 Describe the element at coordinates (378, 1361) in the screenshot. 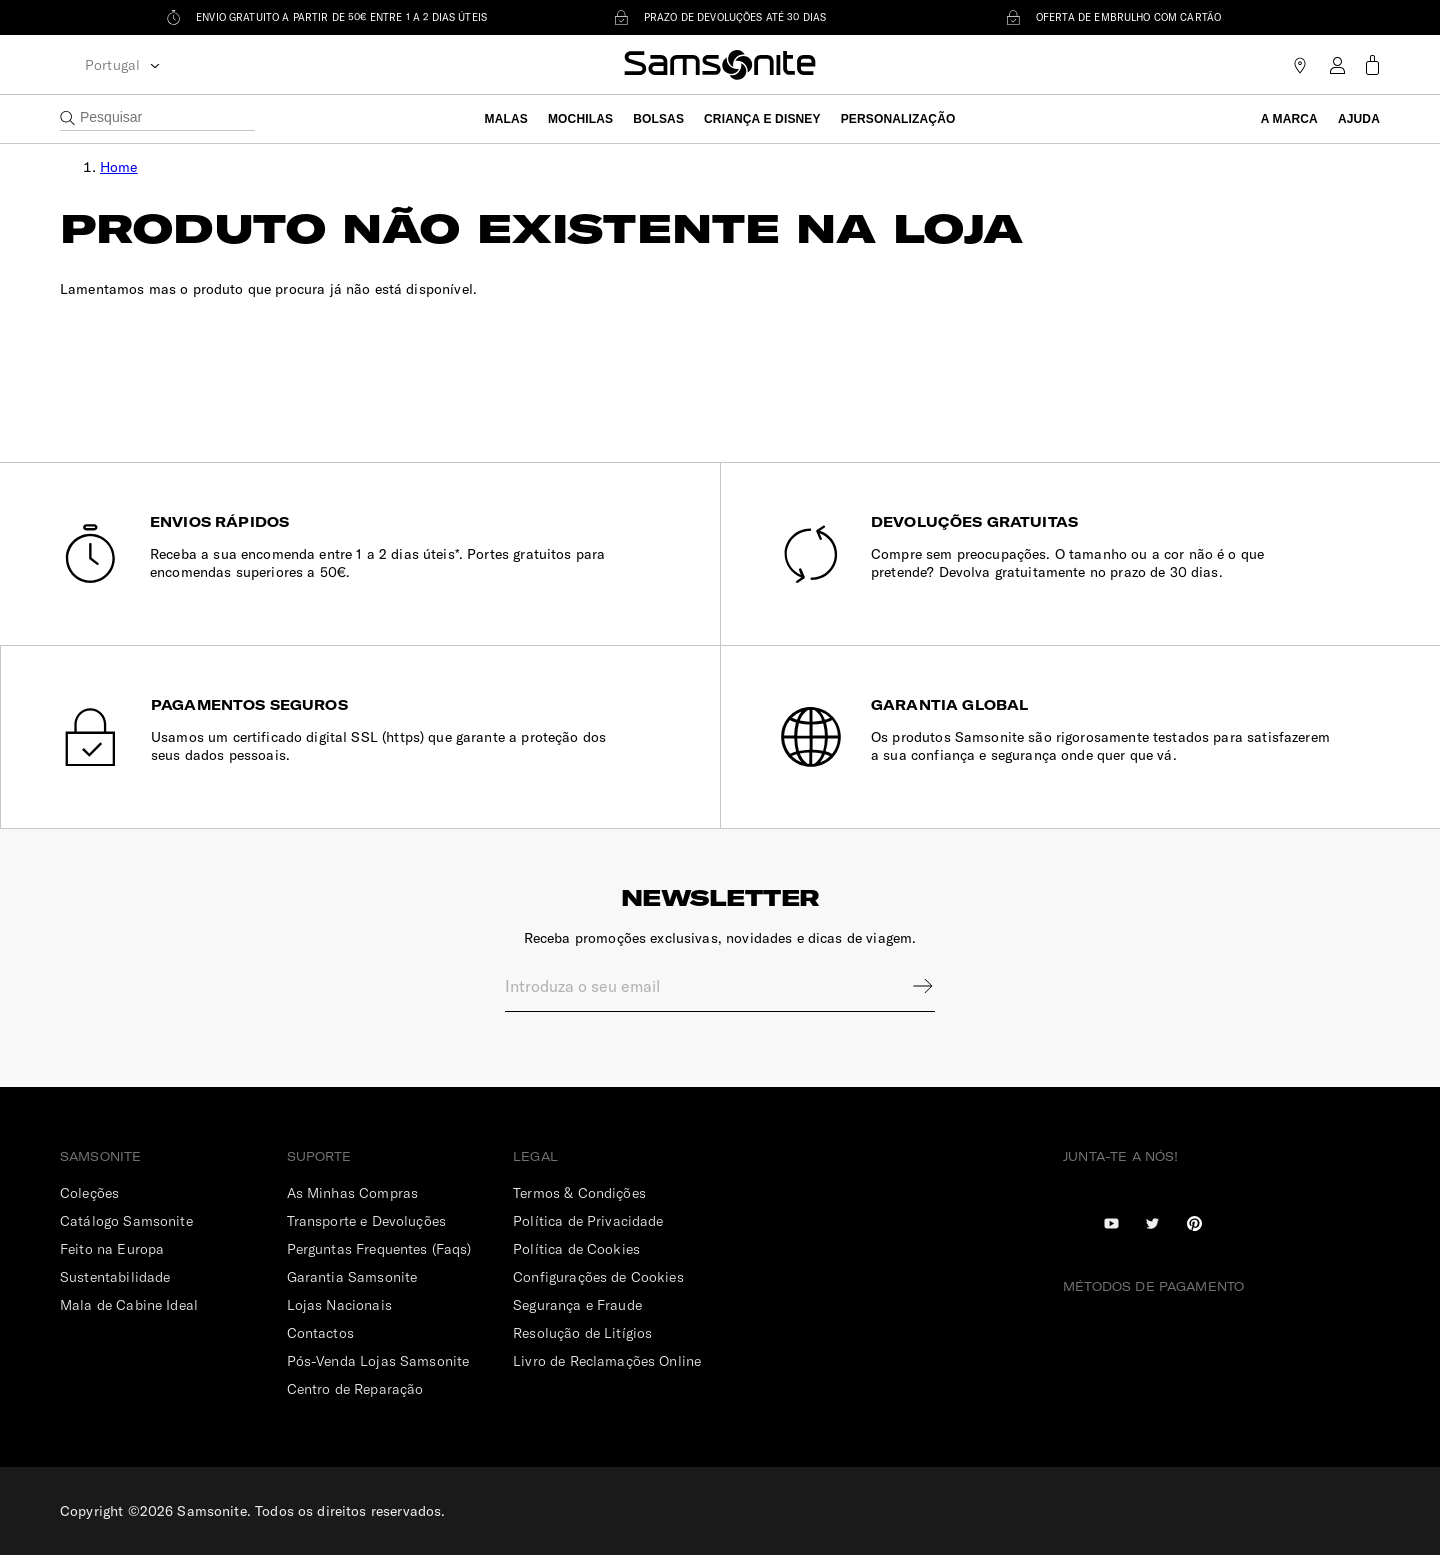

I see `Pós-Venda Lojas Samsonite` at that location.